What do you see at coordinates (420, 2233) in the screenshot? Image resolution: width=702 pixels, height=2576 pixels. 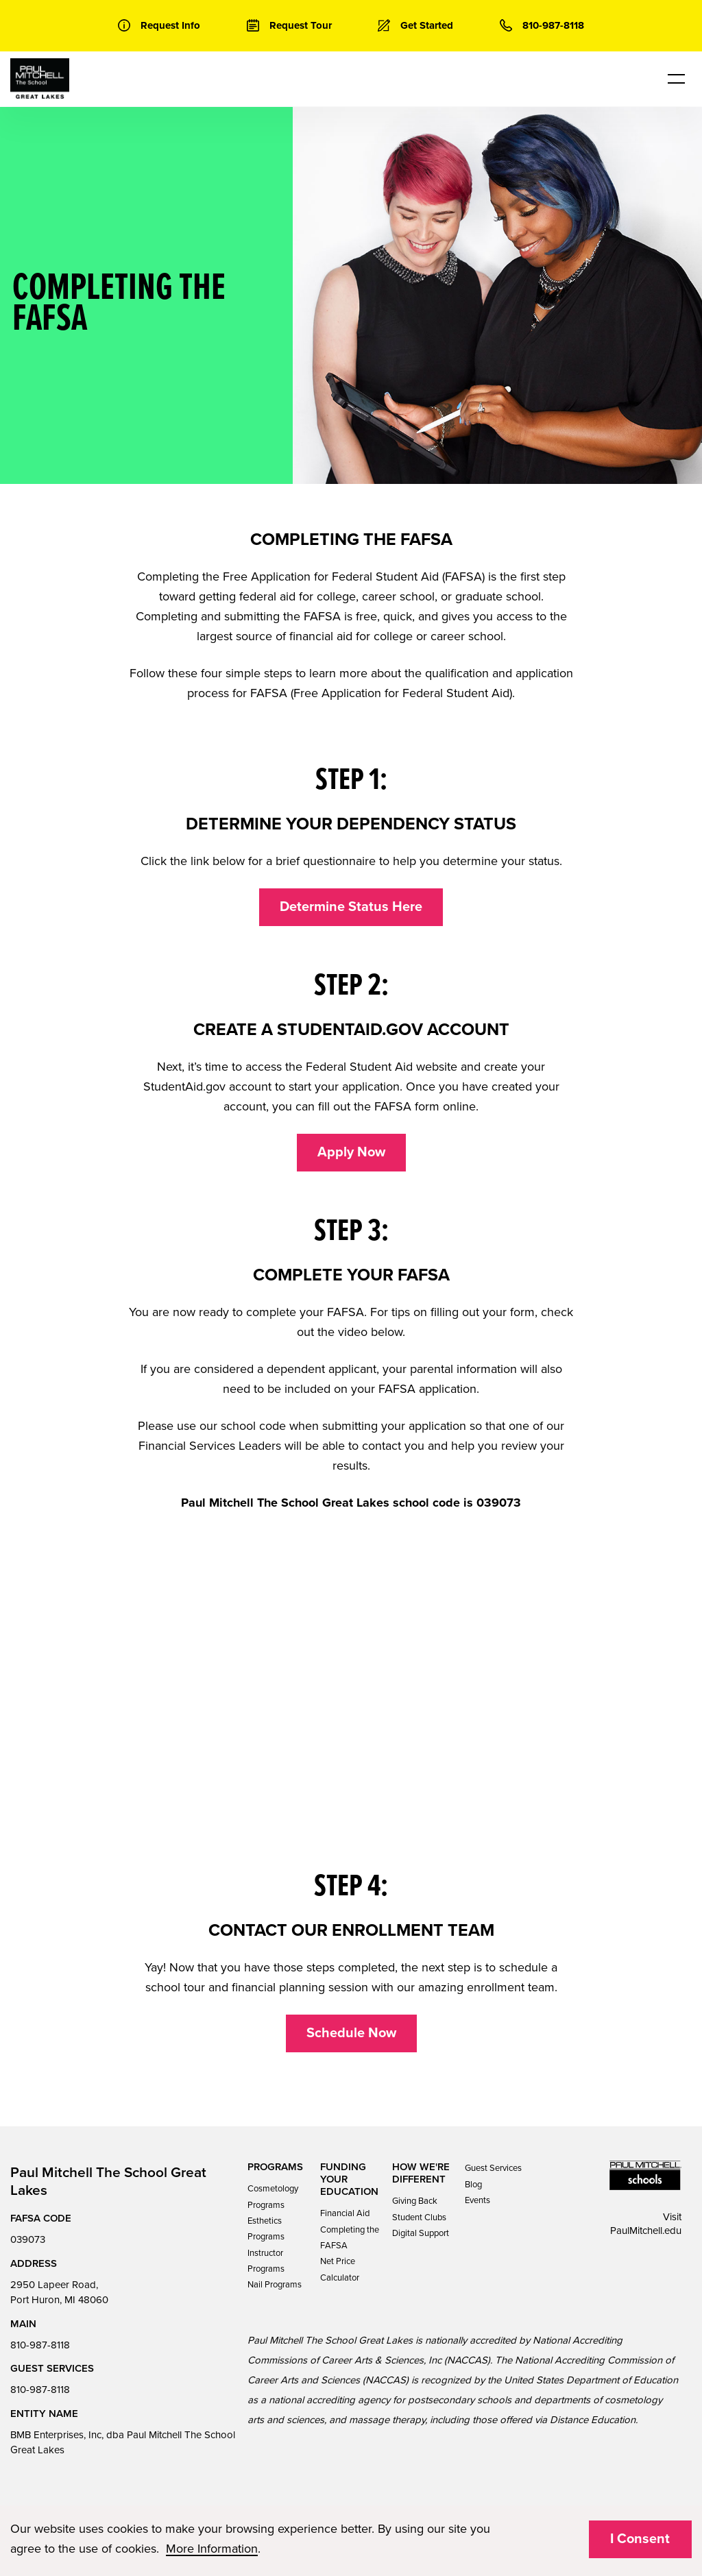 I see `Digital Support` at bounding box center [420, 2233].